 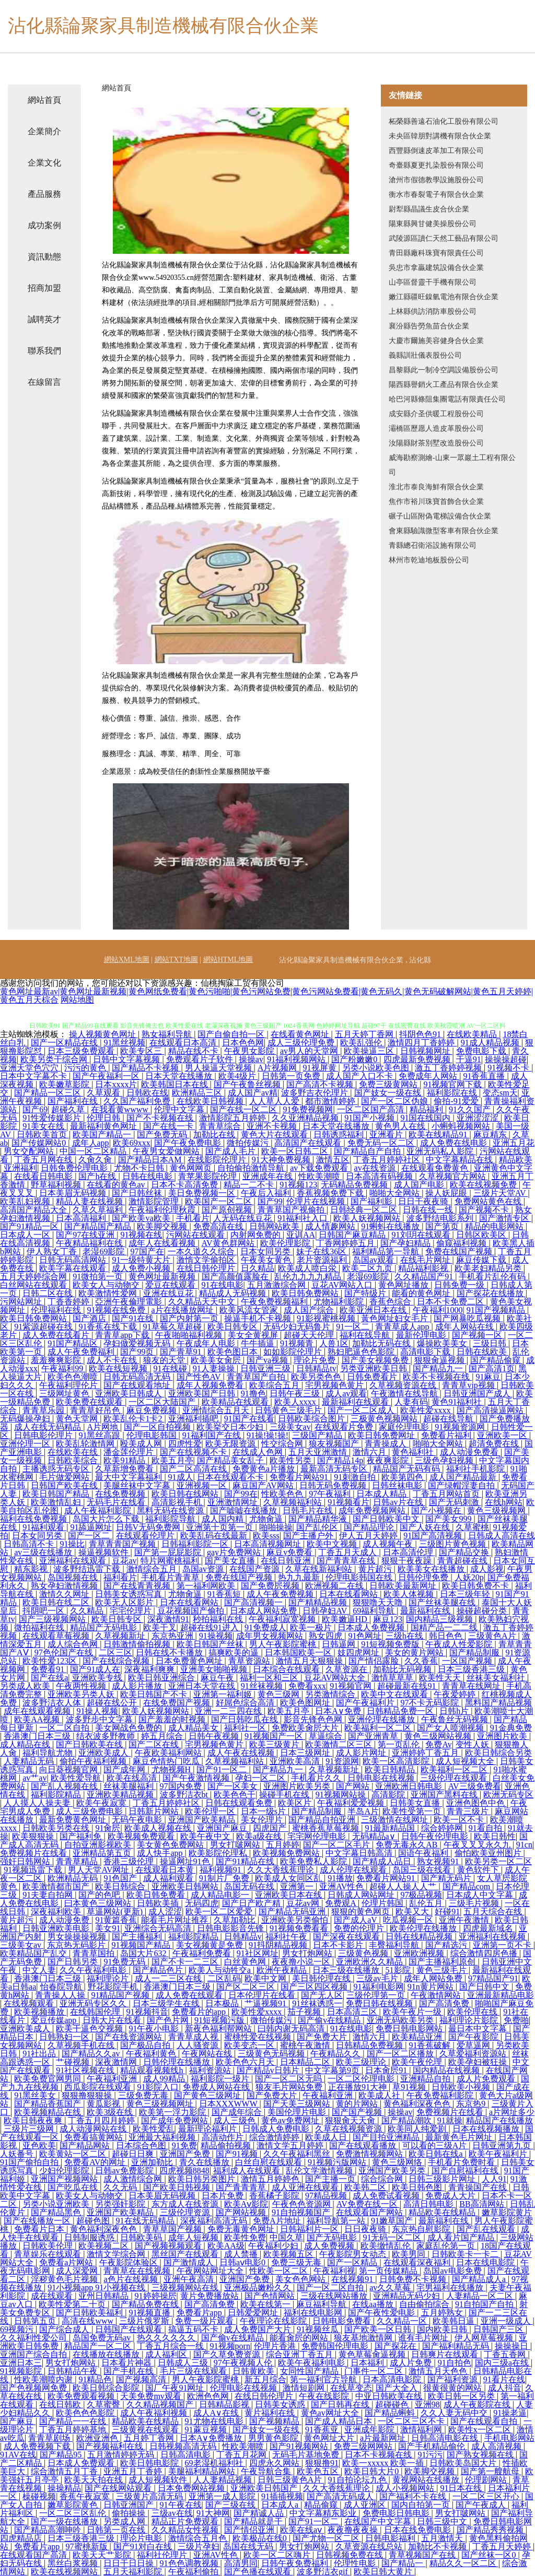 What do you see at coordinates (120, 1109) in the screenshot?
I see `在我看黄wwww` at bounding box center [120, 1109].